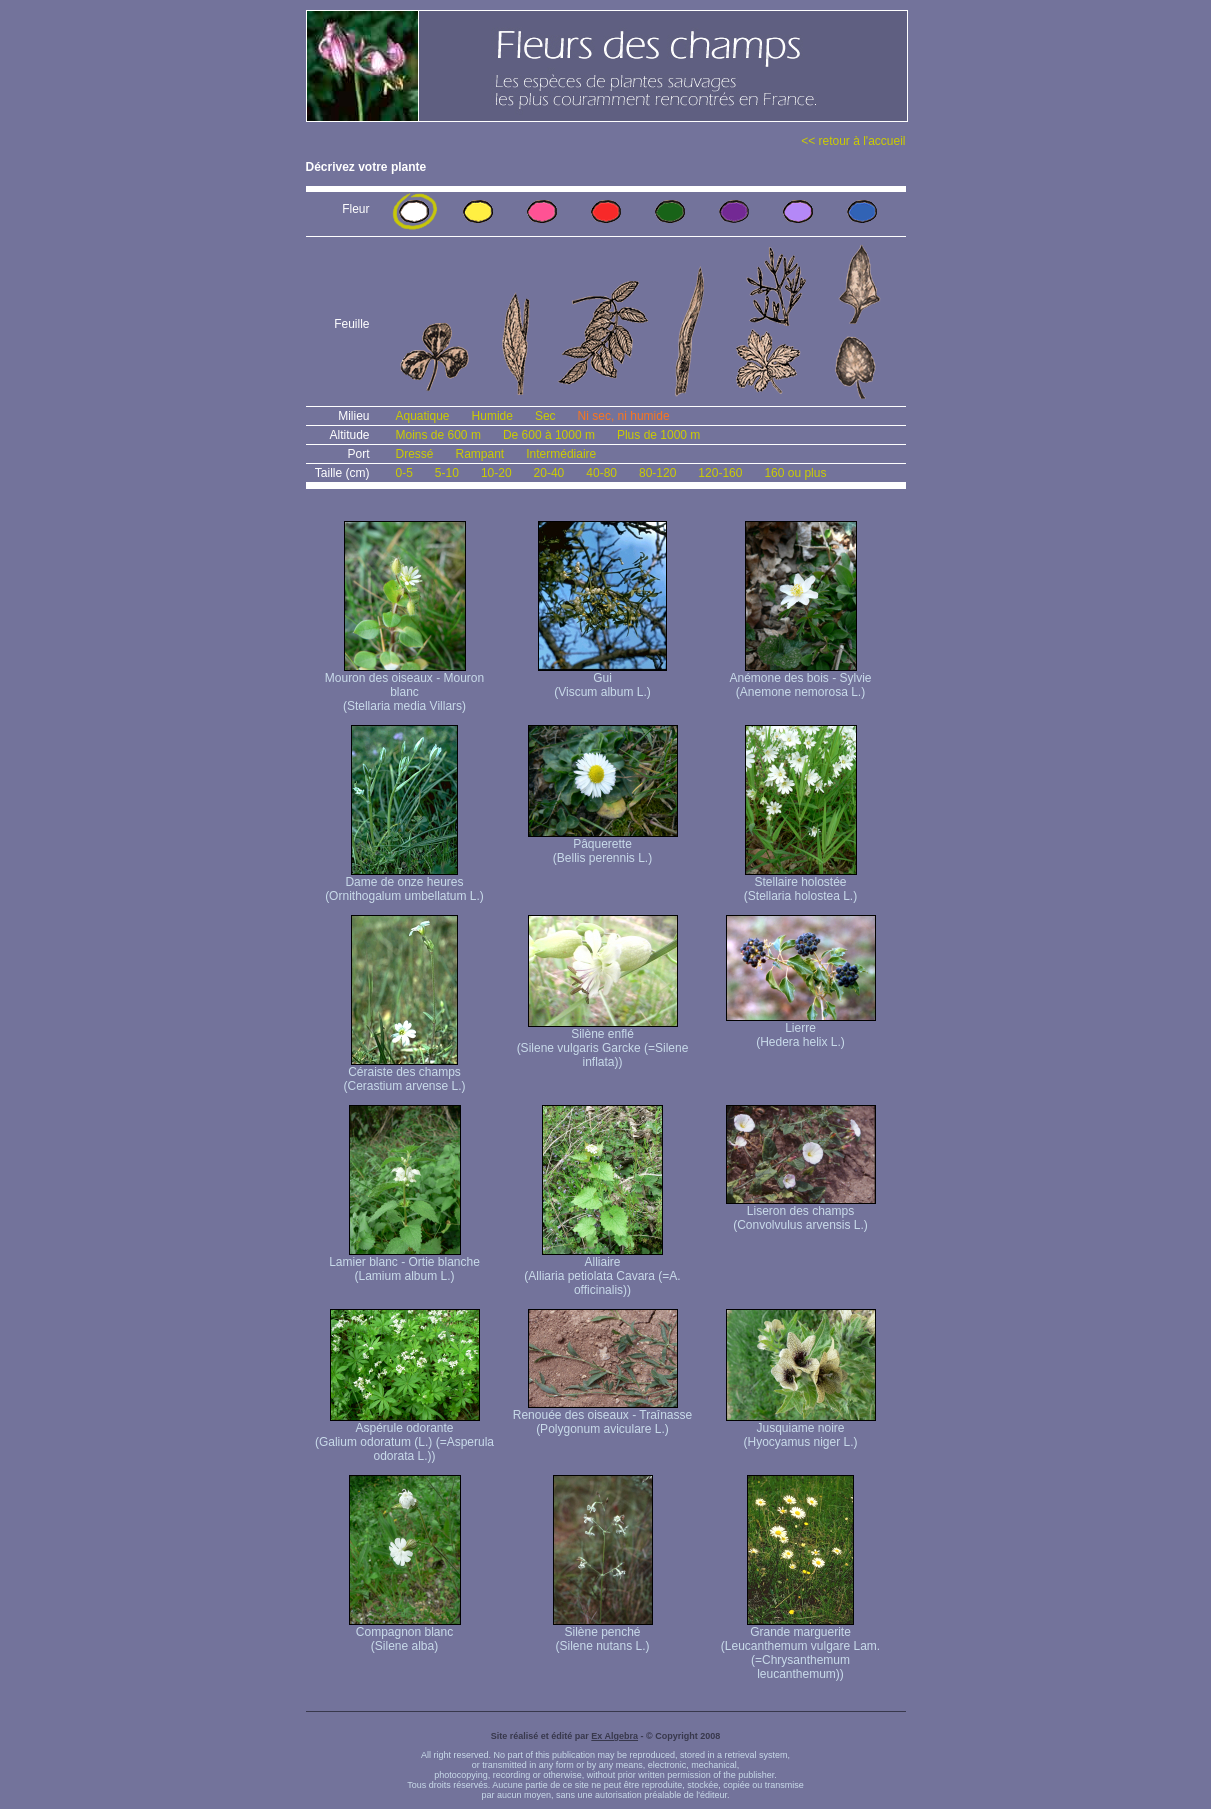 The height and width of the screenshot is (1809, 1211). Describe the element at coordinates (405, 1633) in the screenshot. I see `Compagnon blanc (Silene alba)` at that location.